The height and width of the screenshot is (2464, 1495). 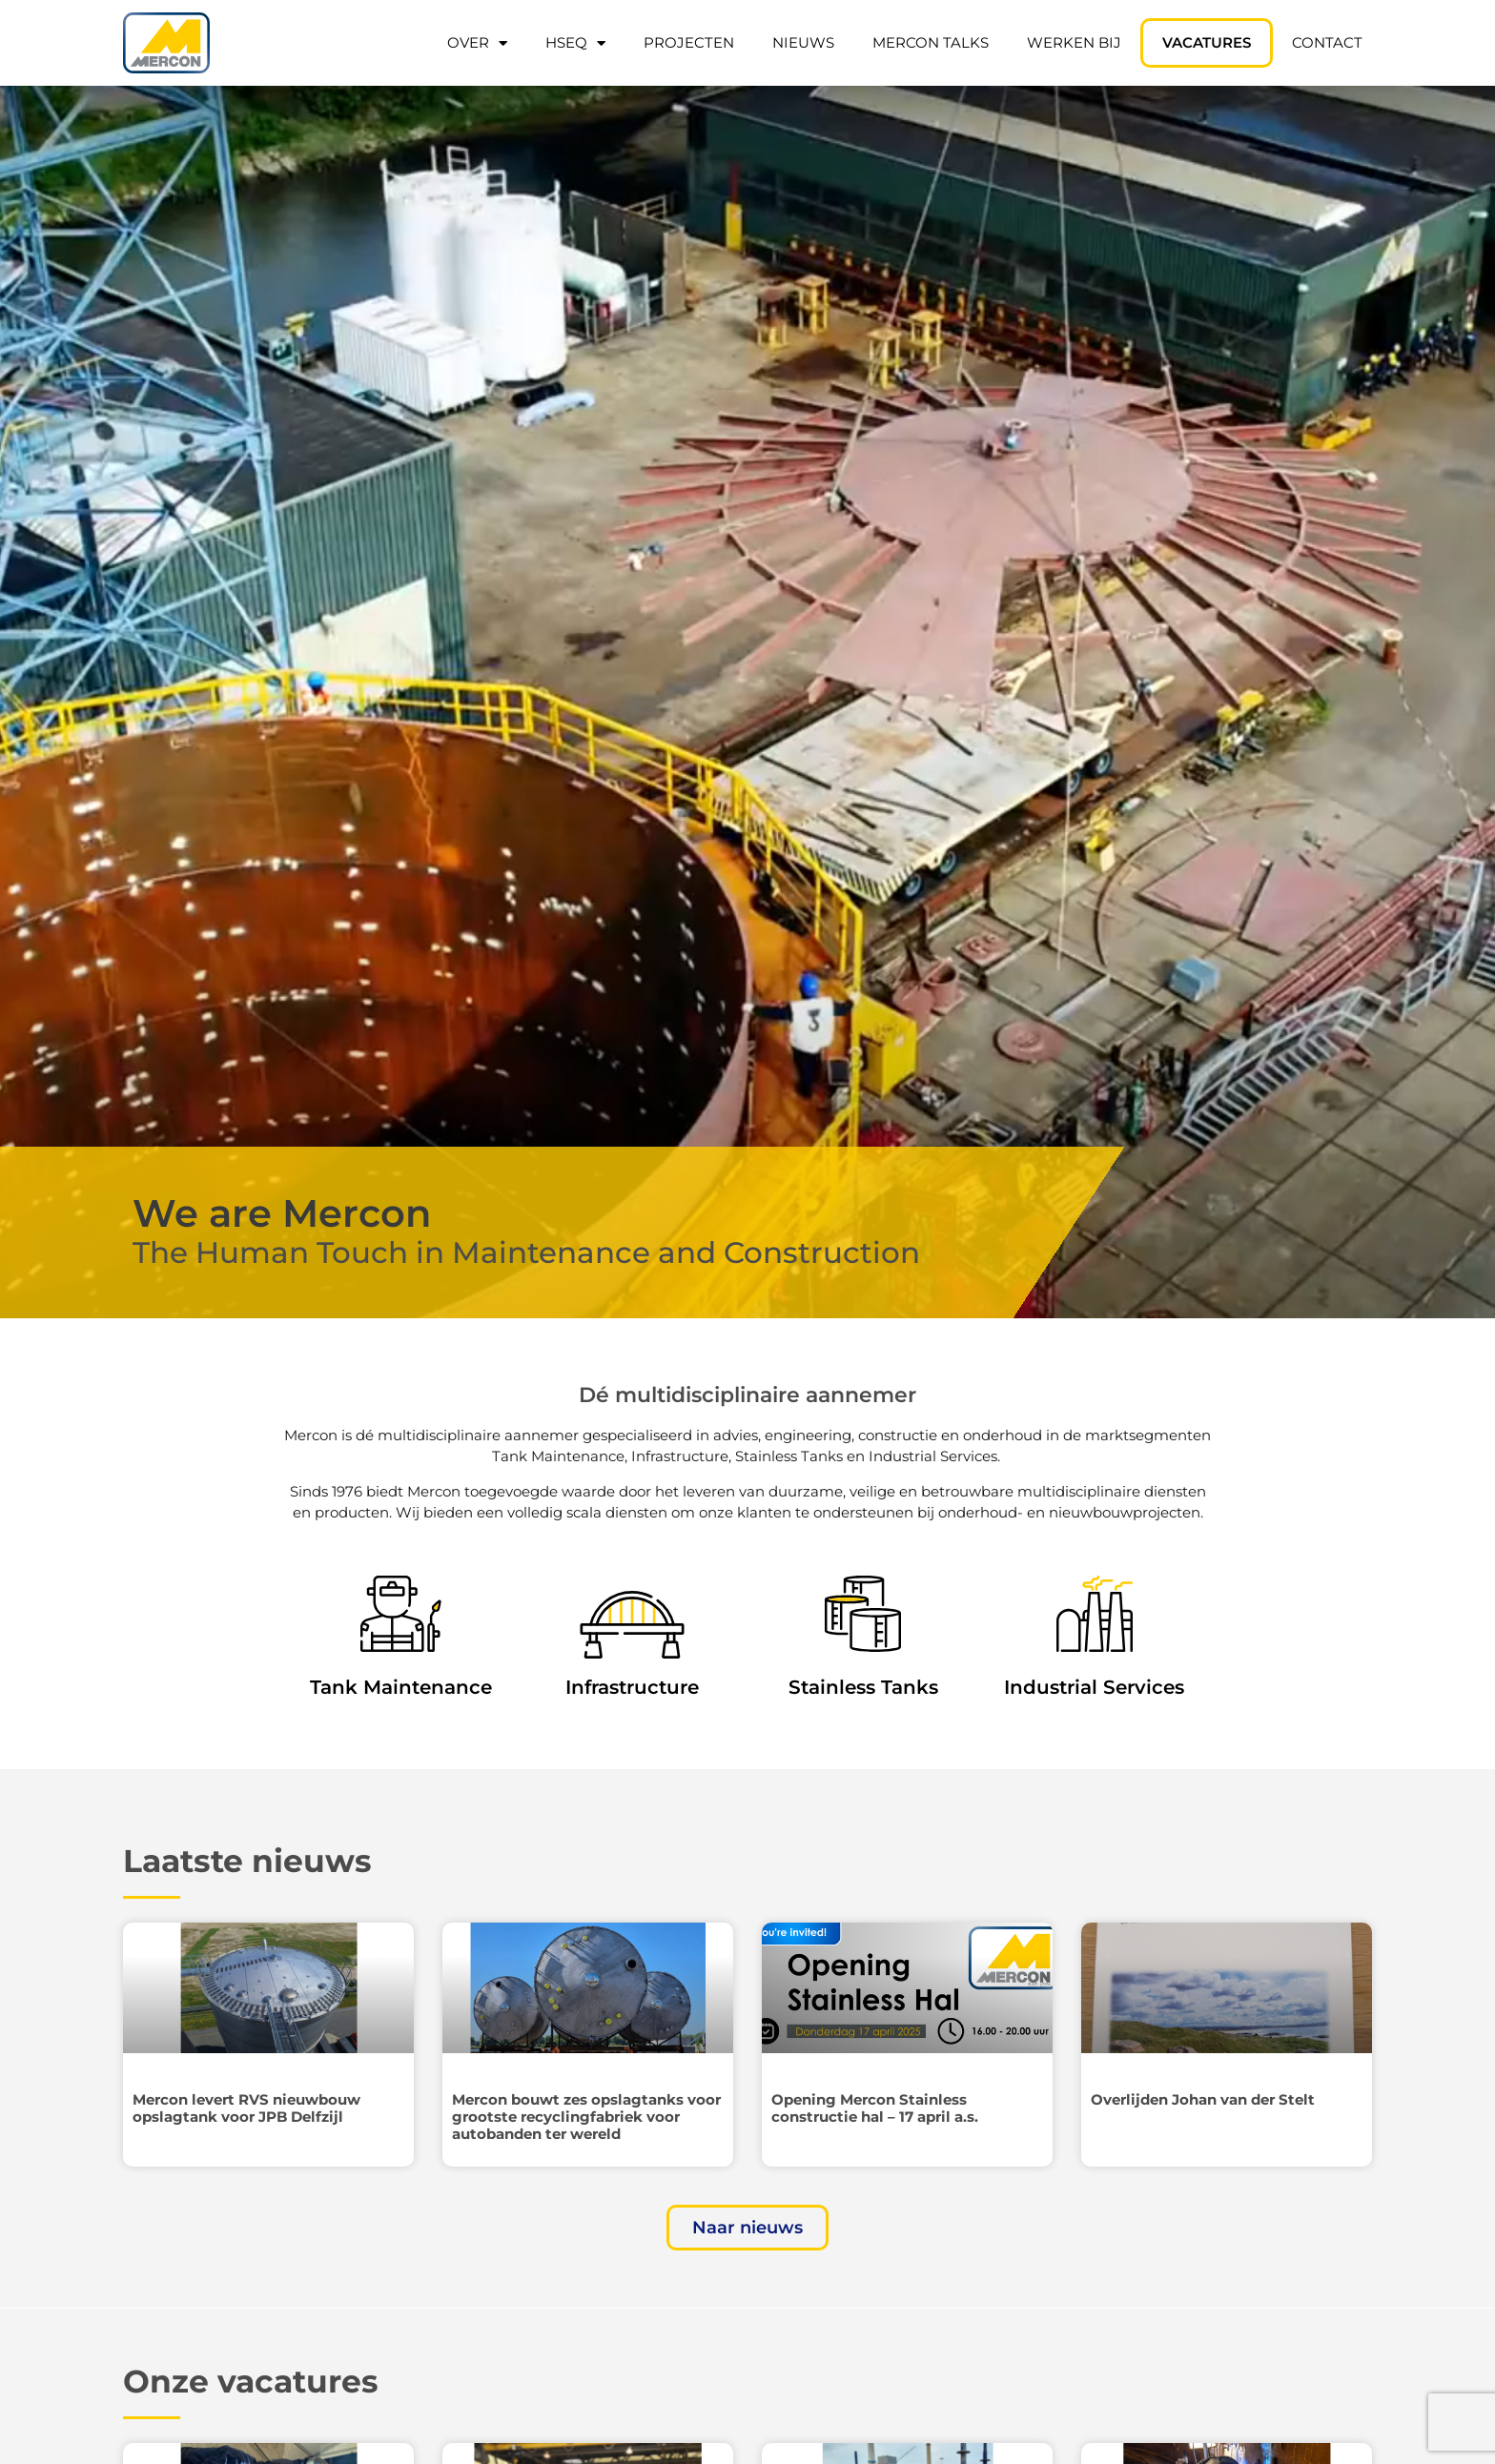 I want to click on Mercon levert RVS nieuwbouw opslagtank voor JPB Delfzijl, so click(x=246, y=2108).